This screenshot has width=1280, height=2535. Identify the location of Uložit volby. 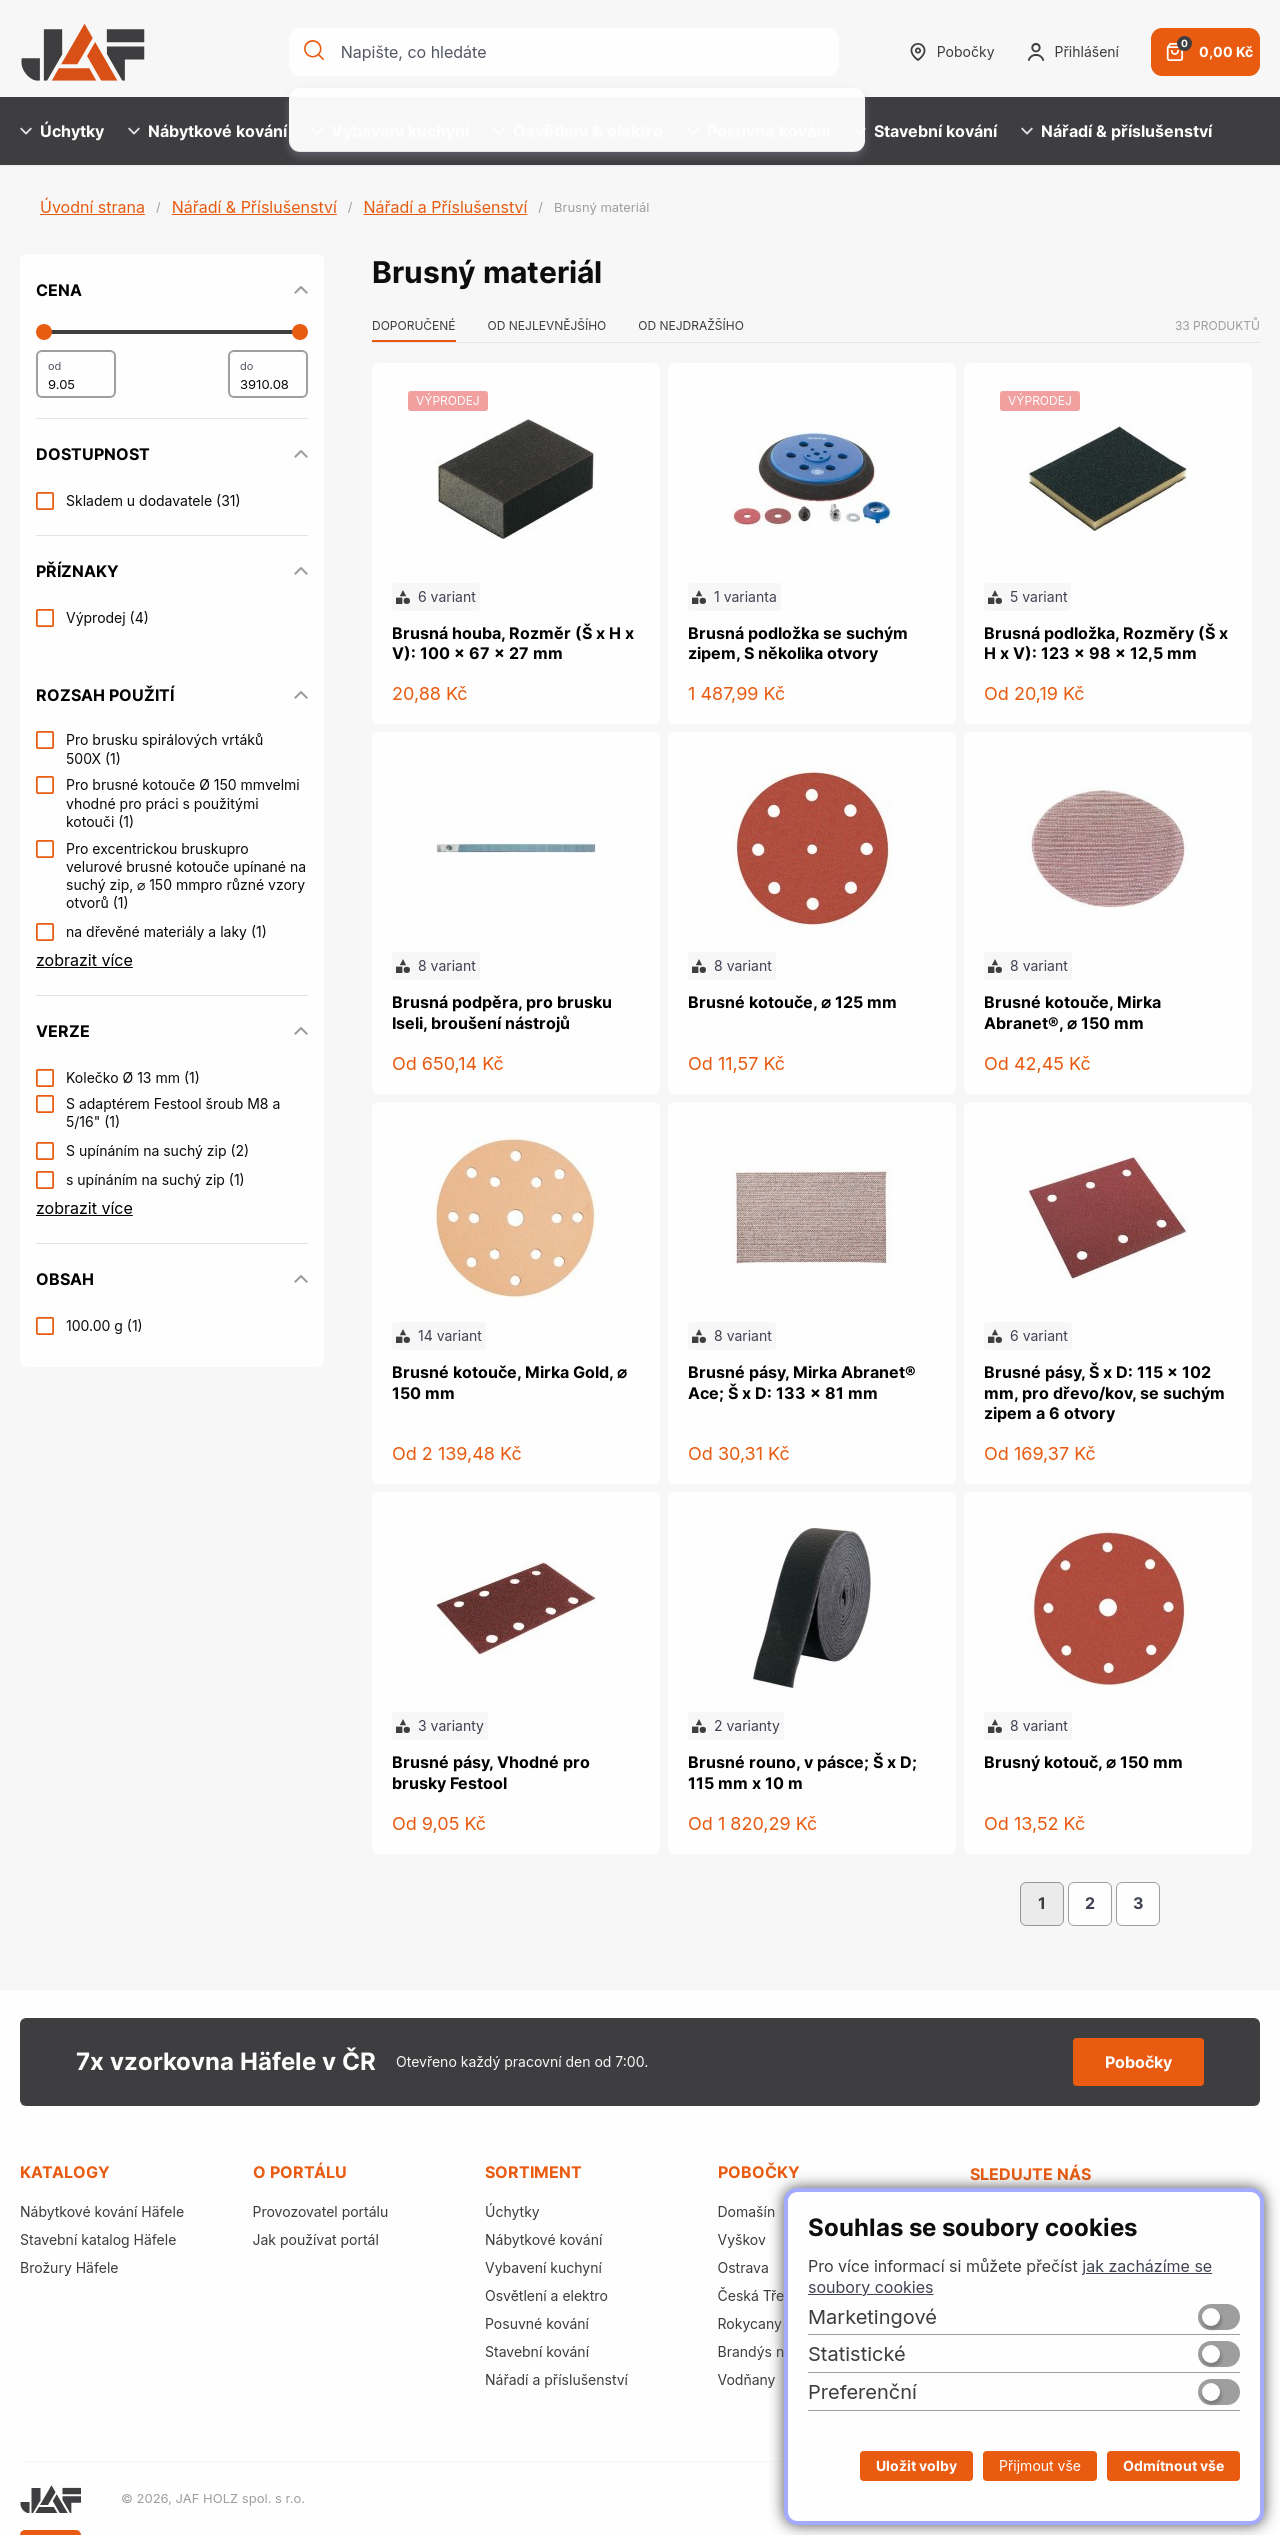
(916, 2465).